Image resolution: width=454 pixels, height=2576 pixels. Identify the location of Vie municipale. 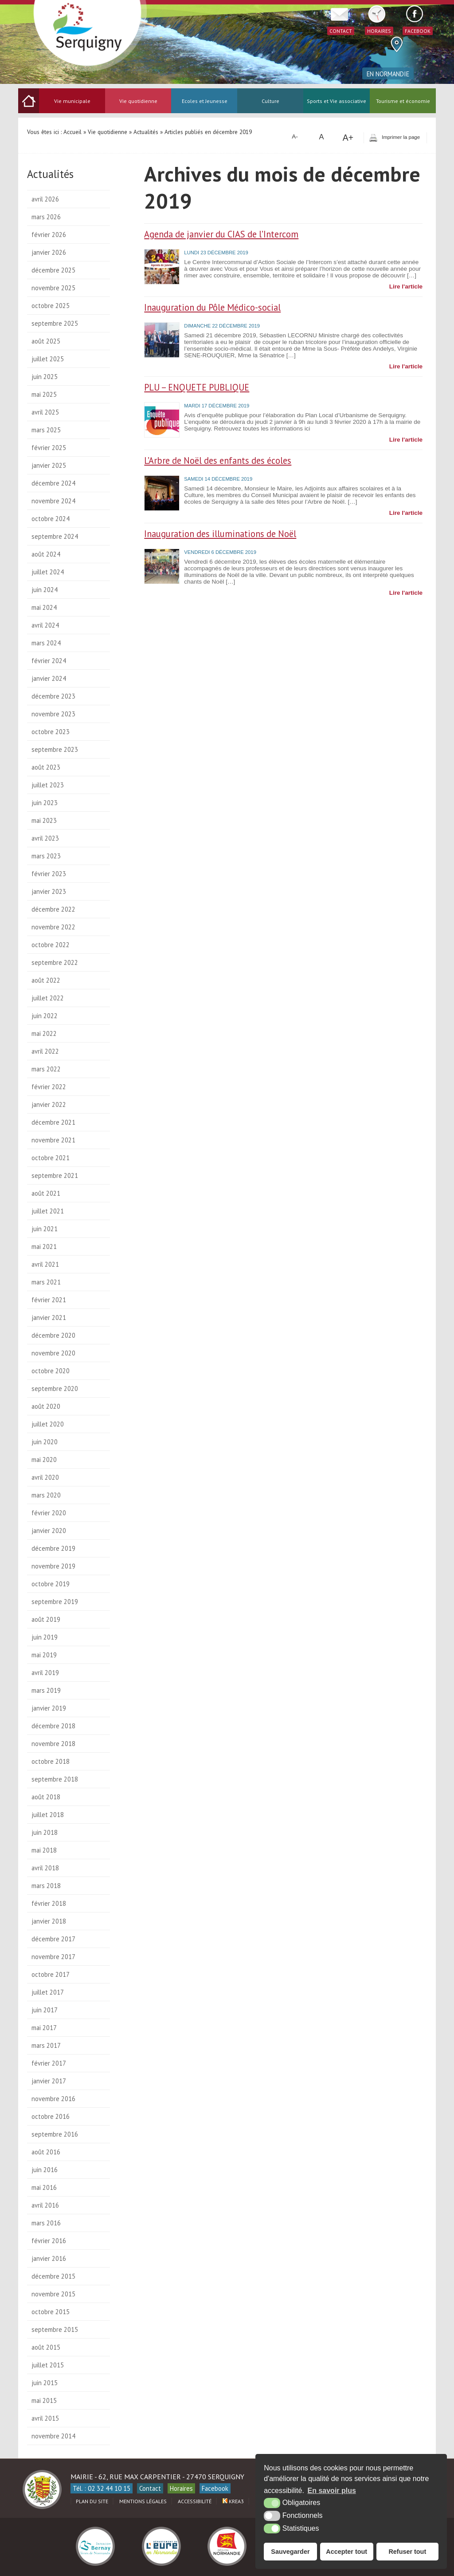
(72, 101).